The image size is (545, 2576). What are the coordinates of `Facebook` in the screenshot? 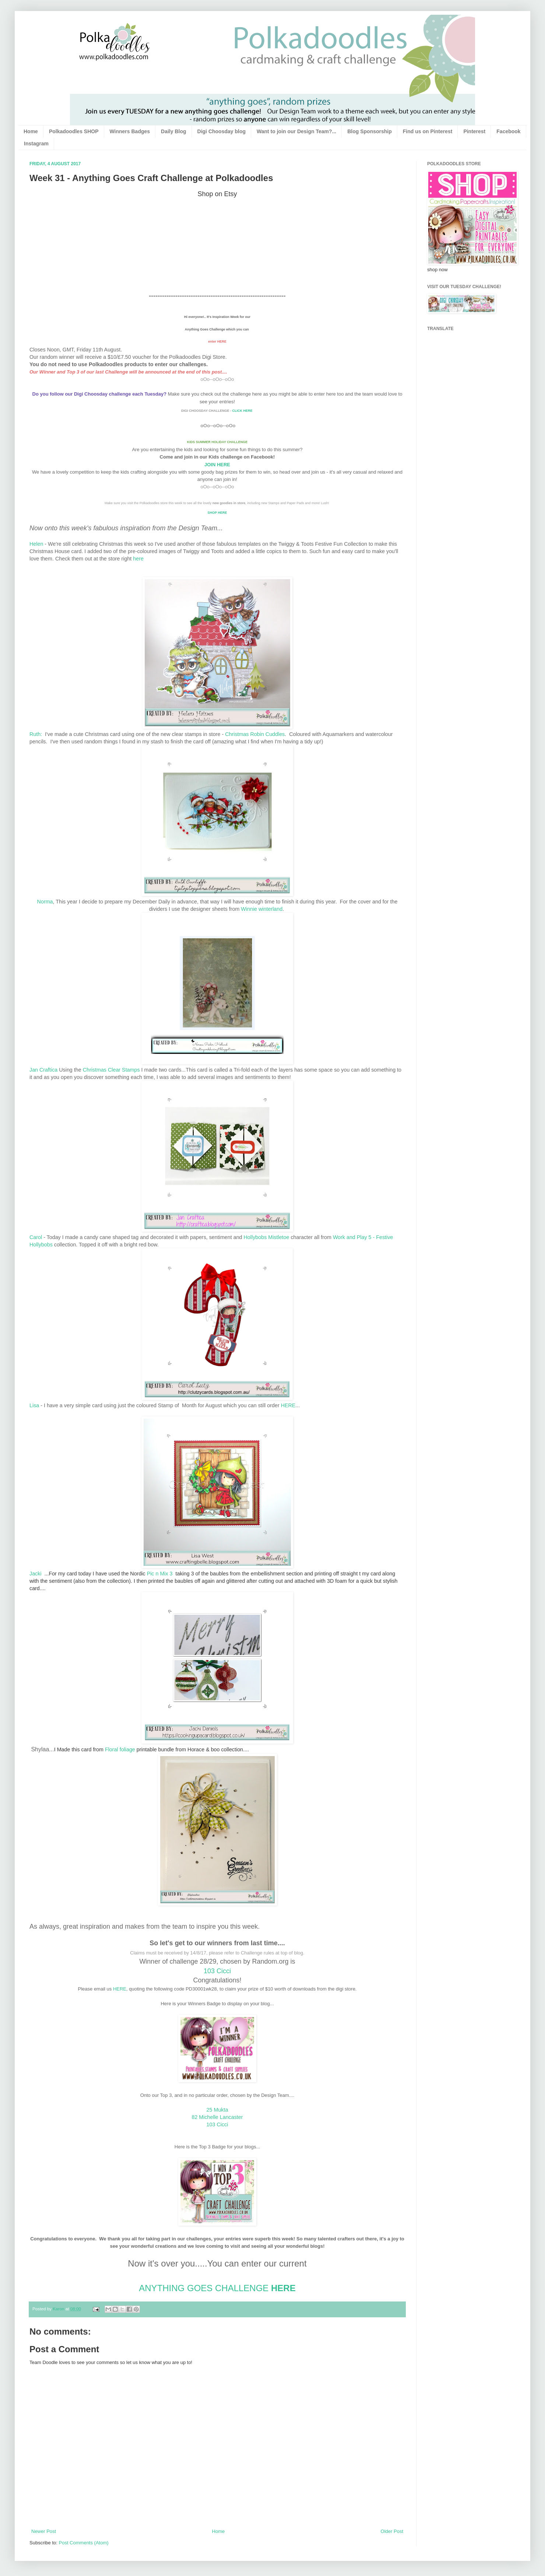 It's located at (508, 131).